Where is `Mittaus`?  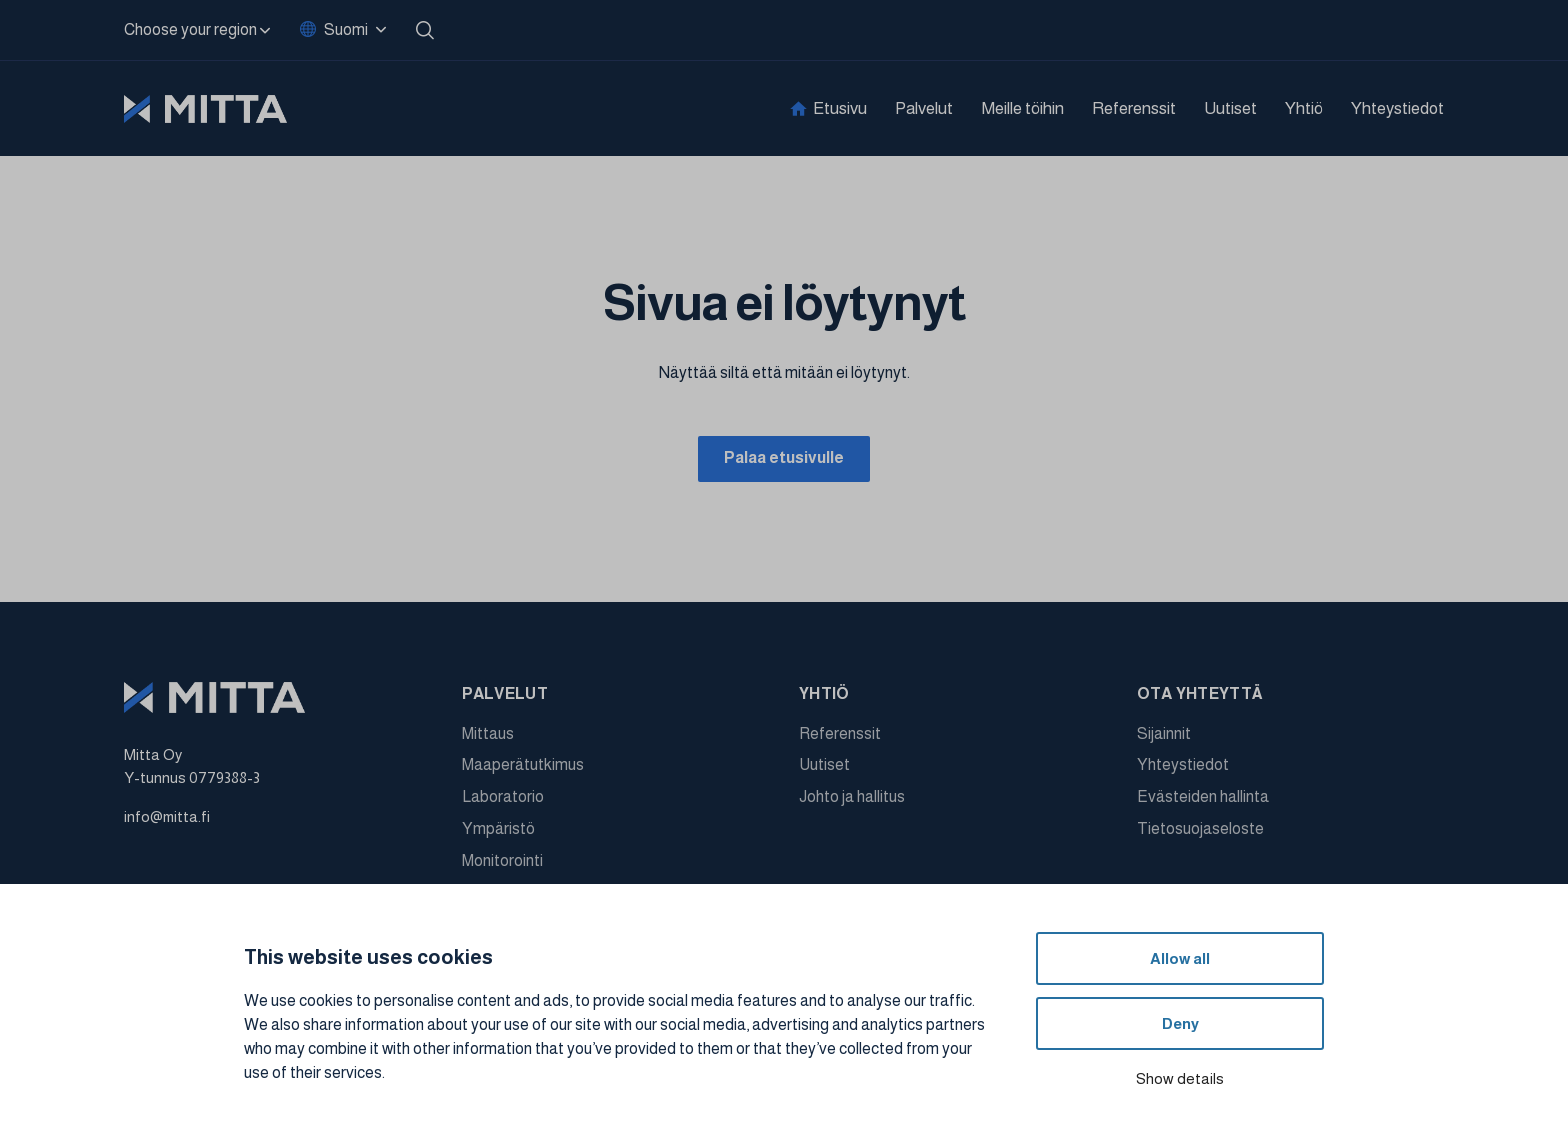 Mittaus is located at coordinates (488, 737).